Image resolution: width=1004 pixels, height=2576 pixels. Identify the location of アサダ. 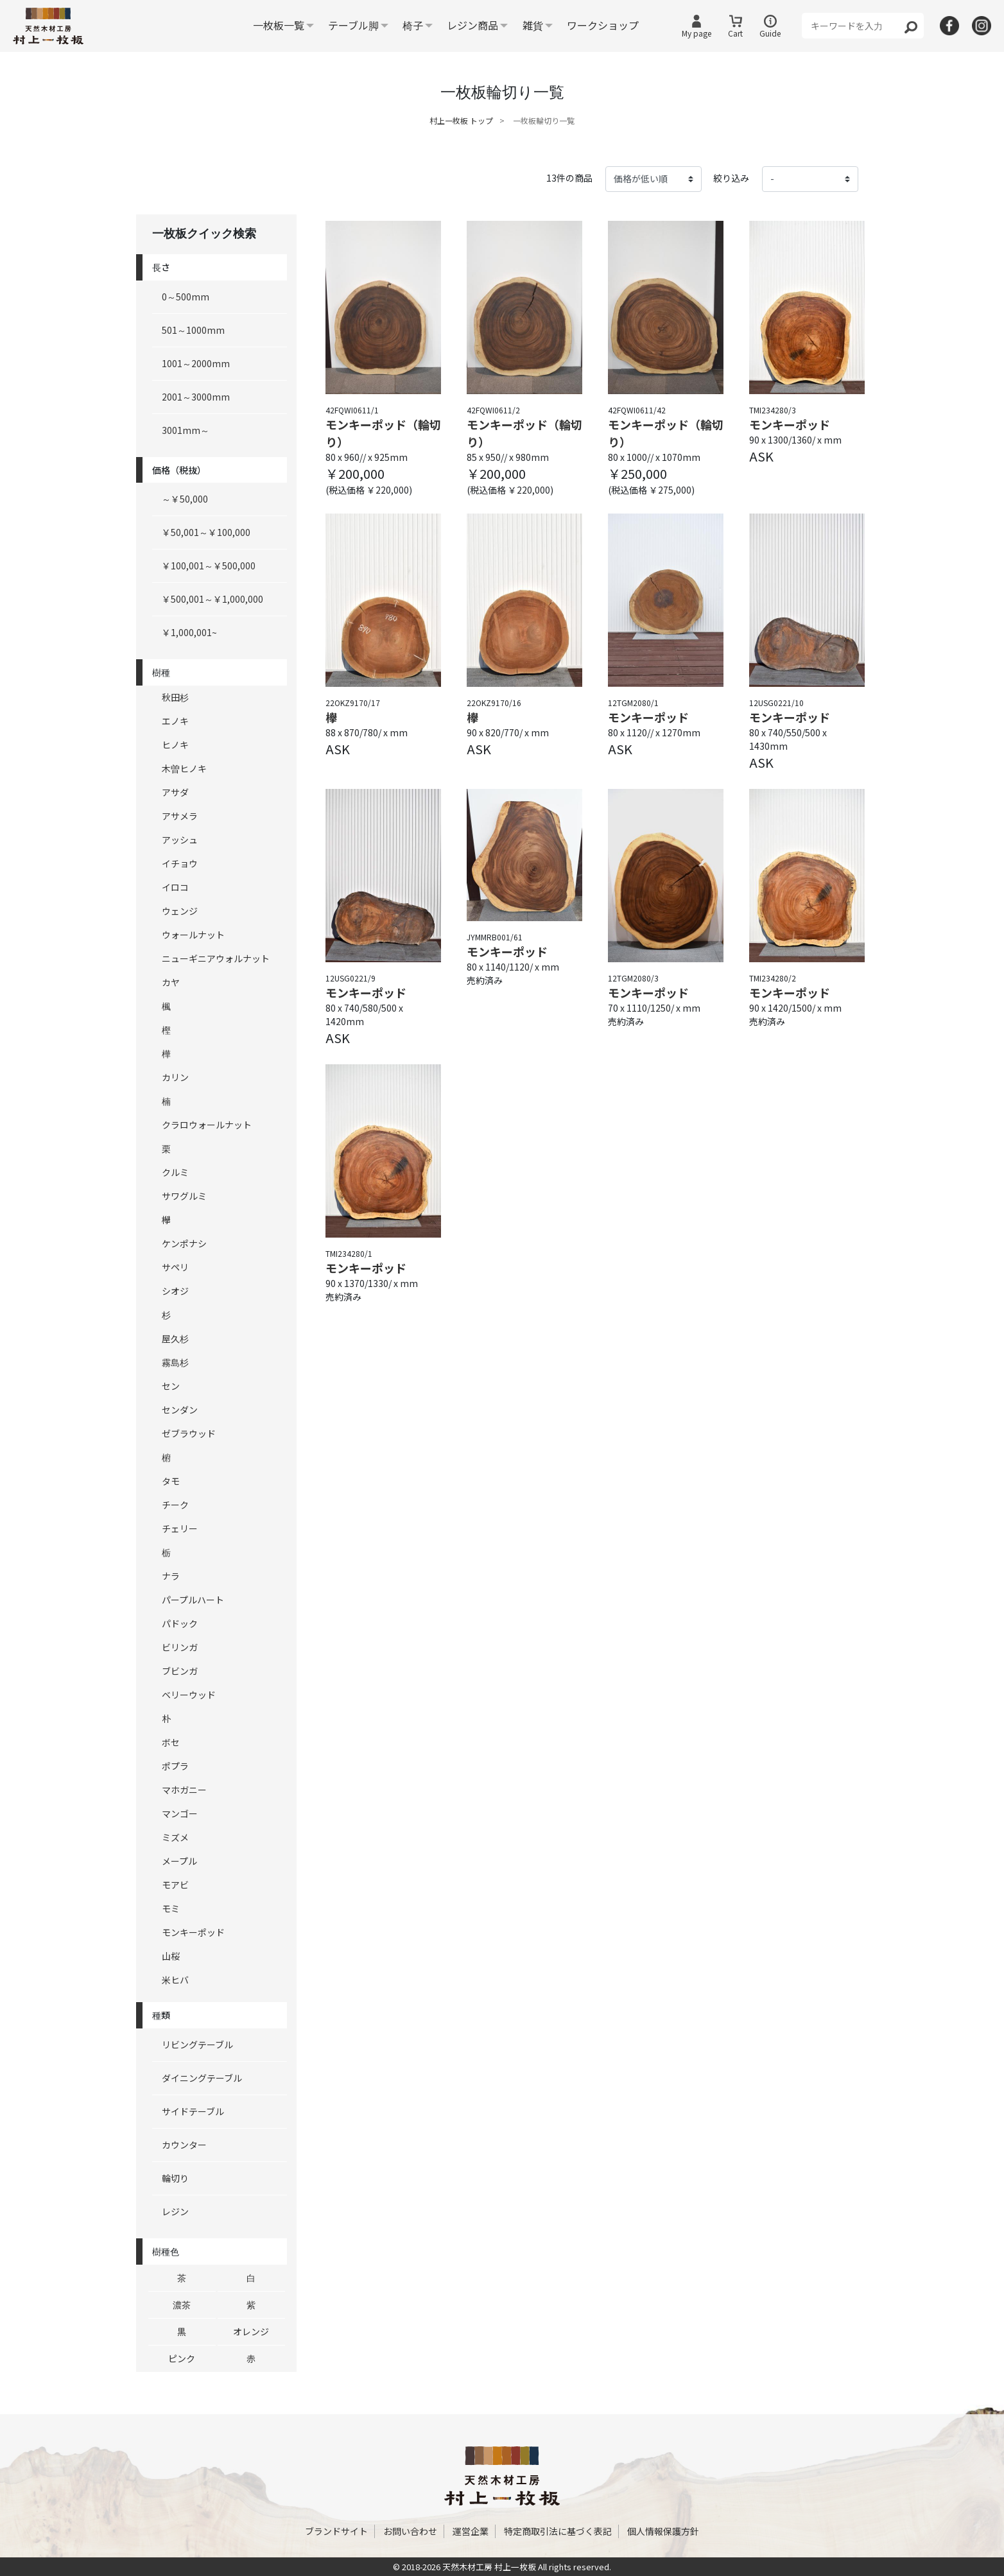
(175, 792).